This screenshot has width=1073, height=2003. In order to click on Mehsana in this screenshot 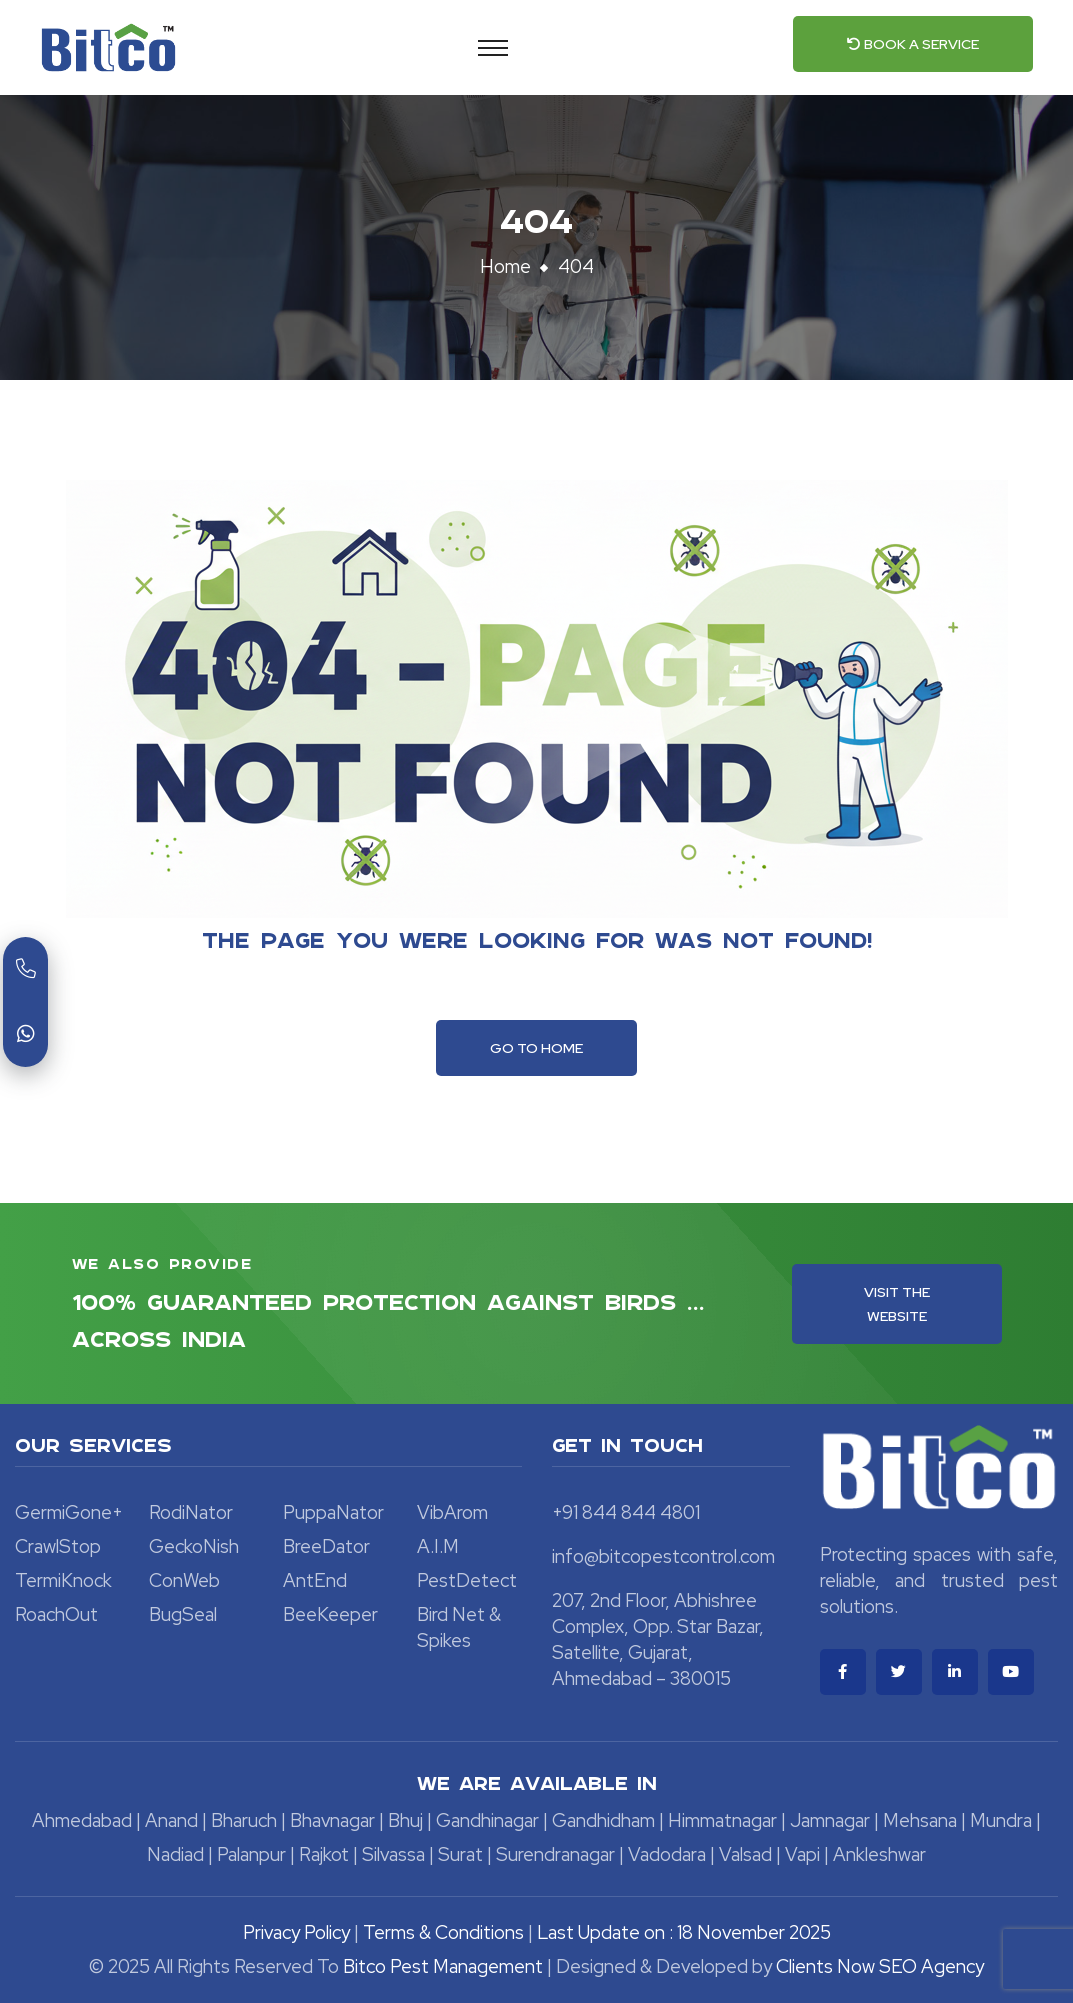, I will do `click(920, 1820)`.